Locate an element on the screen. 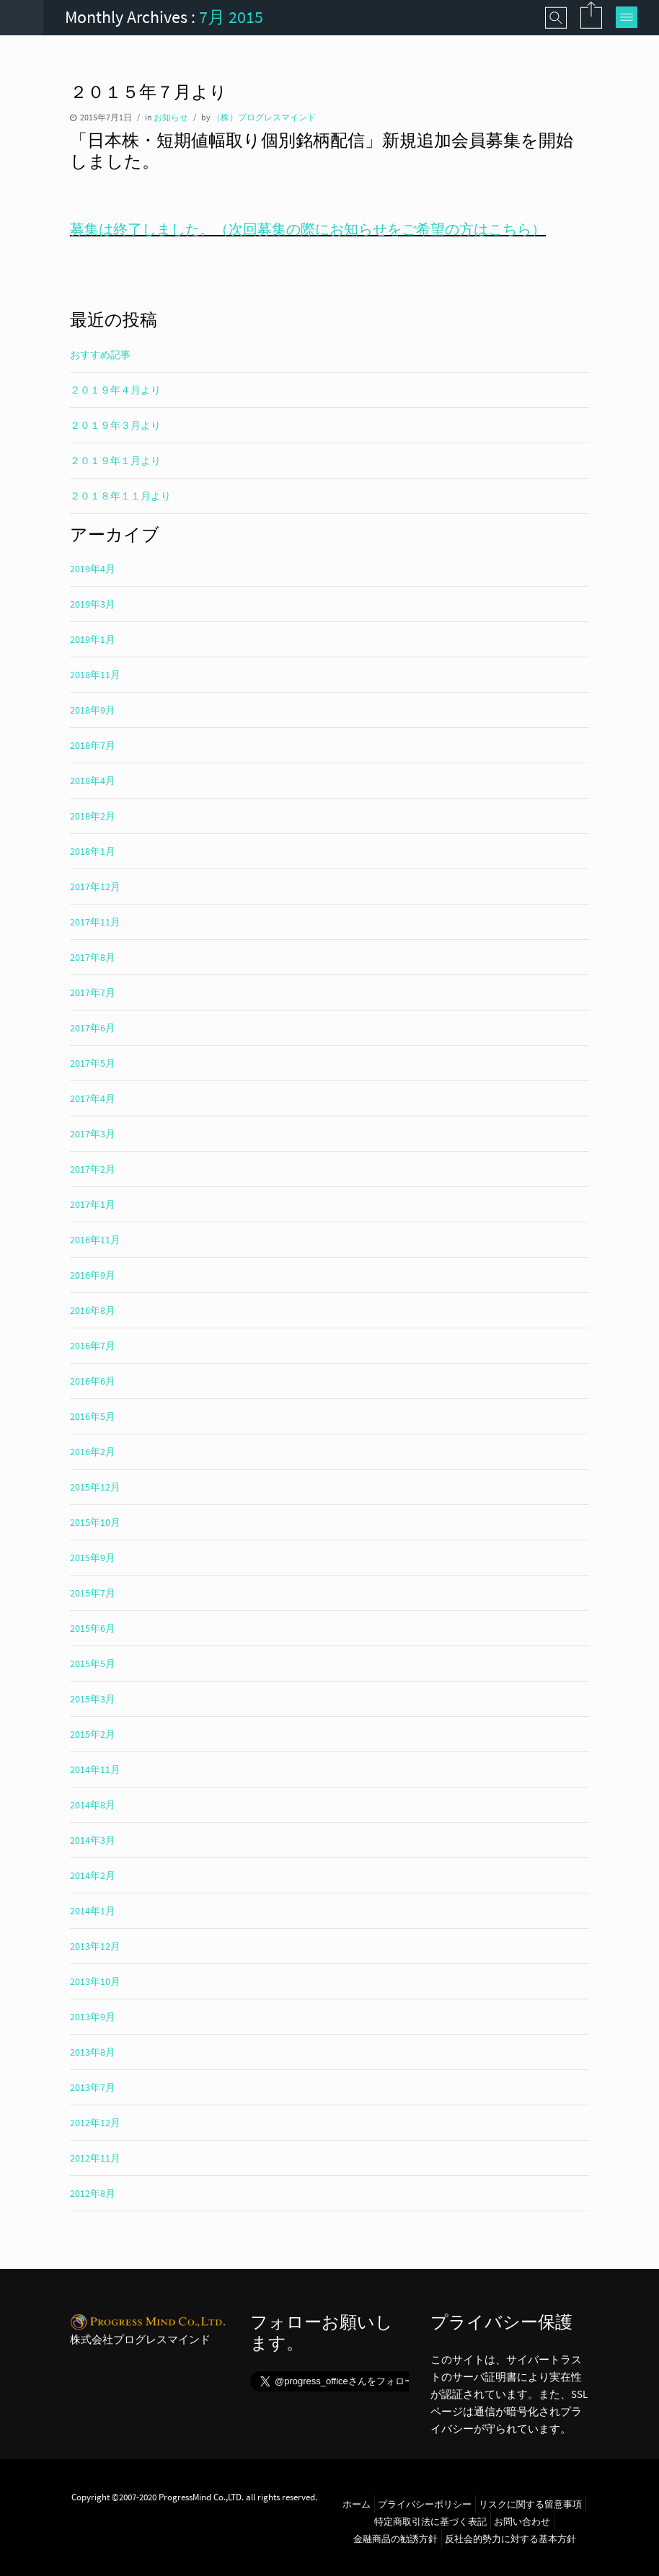  2012年8月 is located at coordinates (92, 2193).